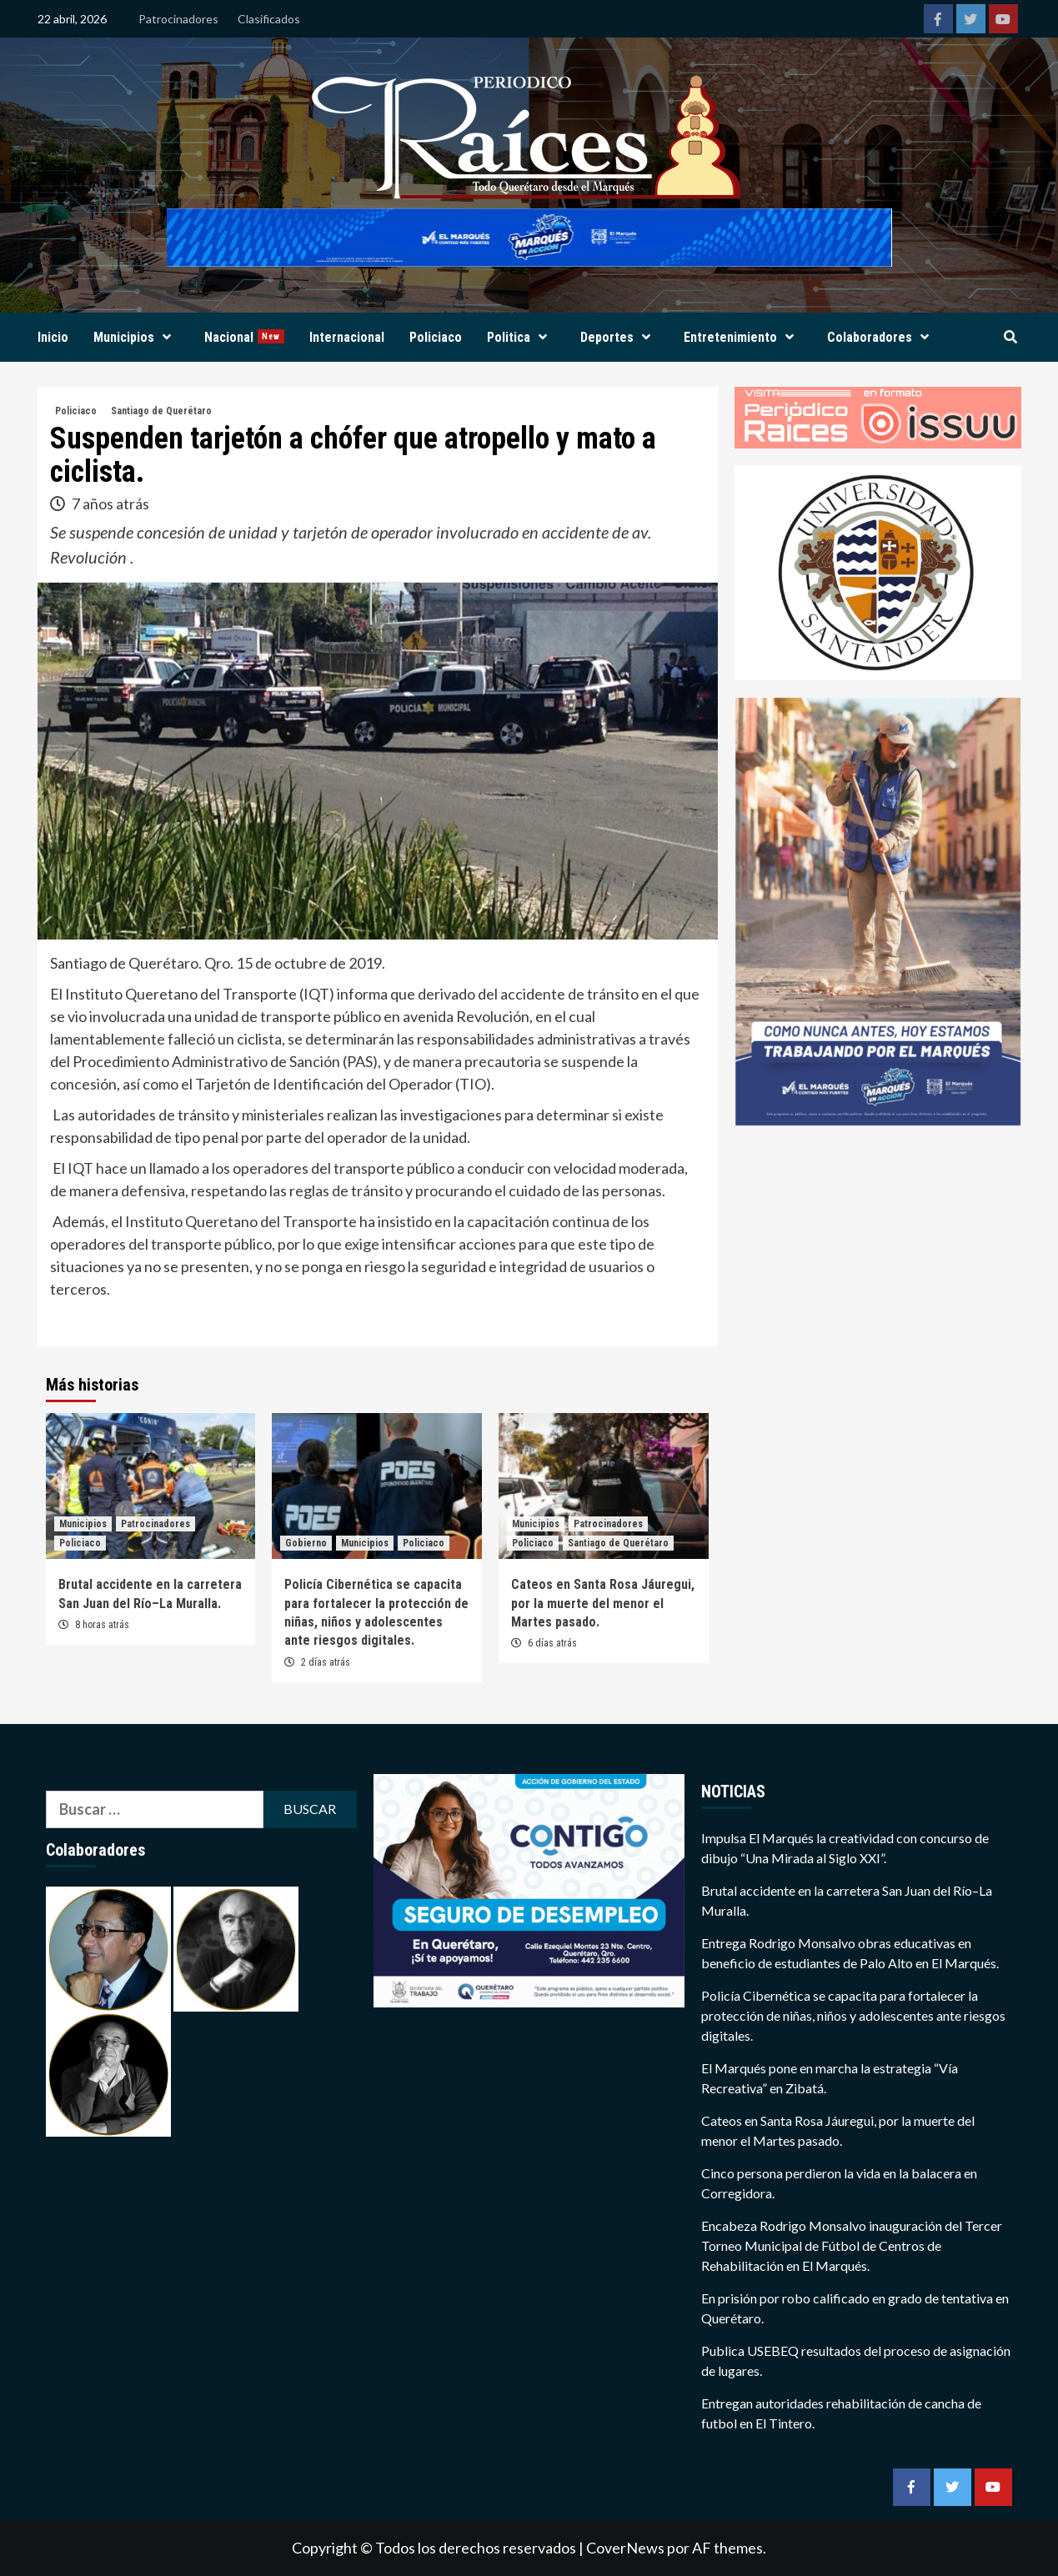  I want to click on Entrega Rodrigo Monsalvo obras educativas en beneficio de estudiantes de Palo Alto en El Marqués., so click(850, 1953).